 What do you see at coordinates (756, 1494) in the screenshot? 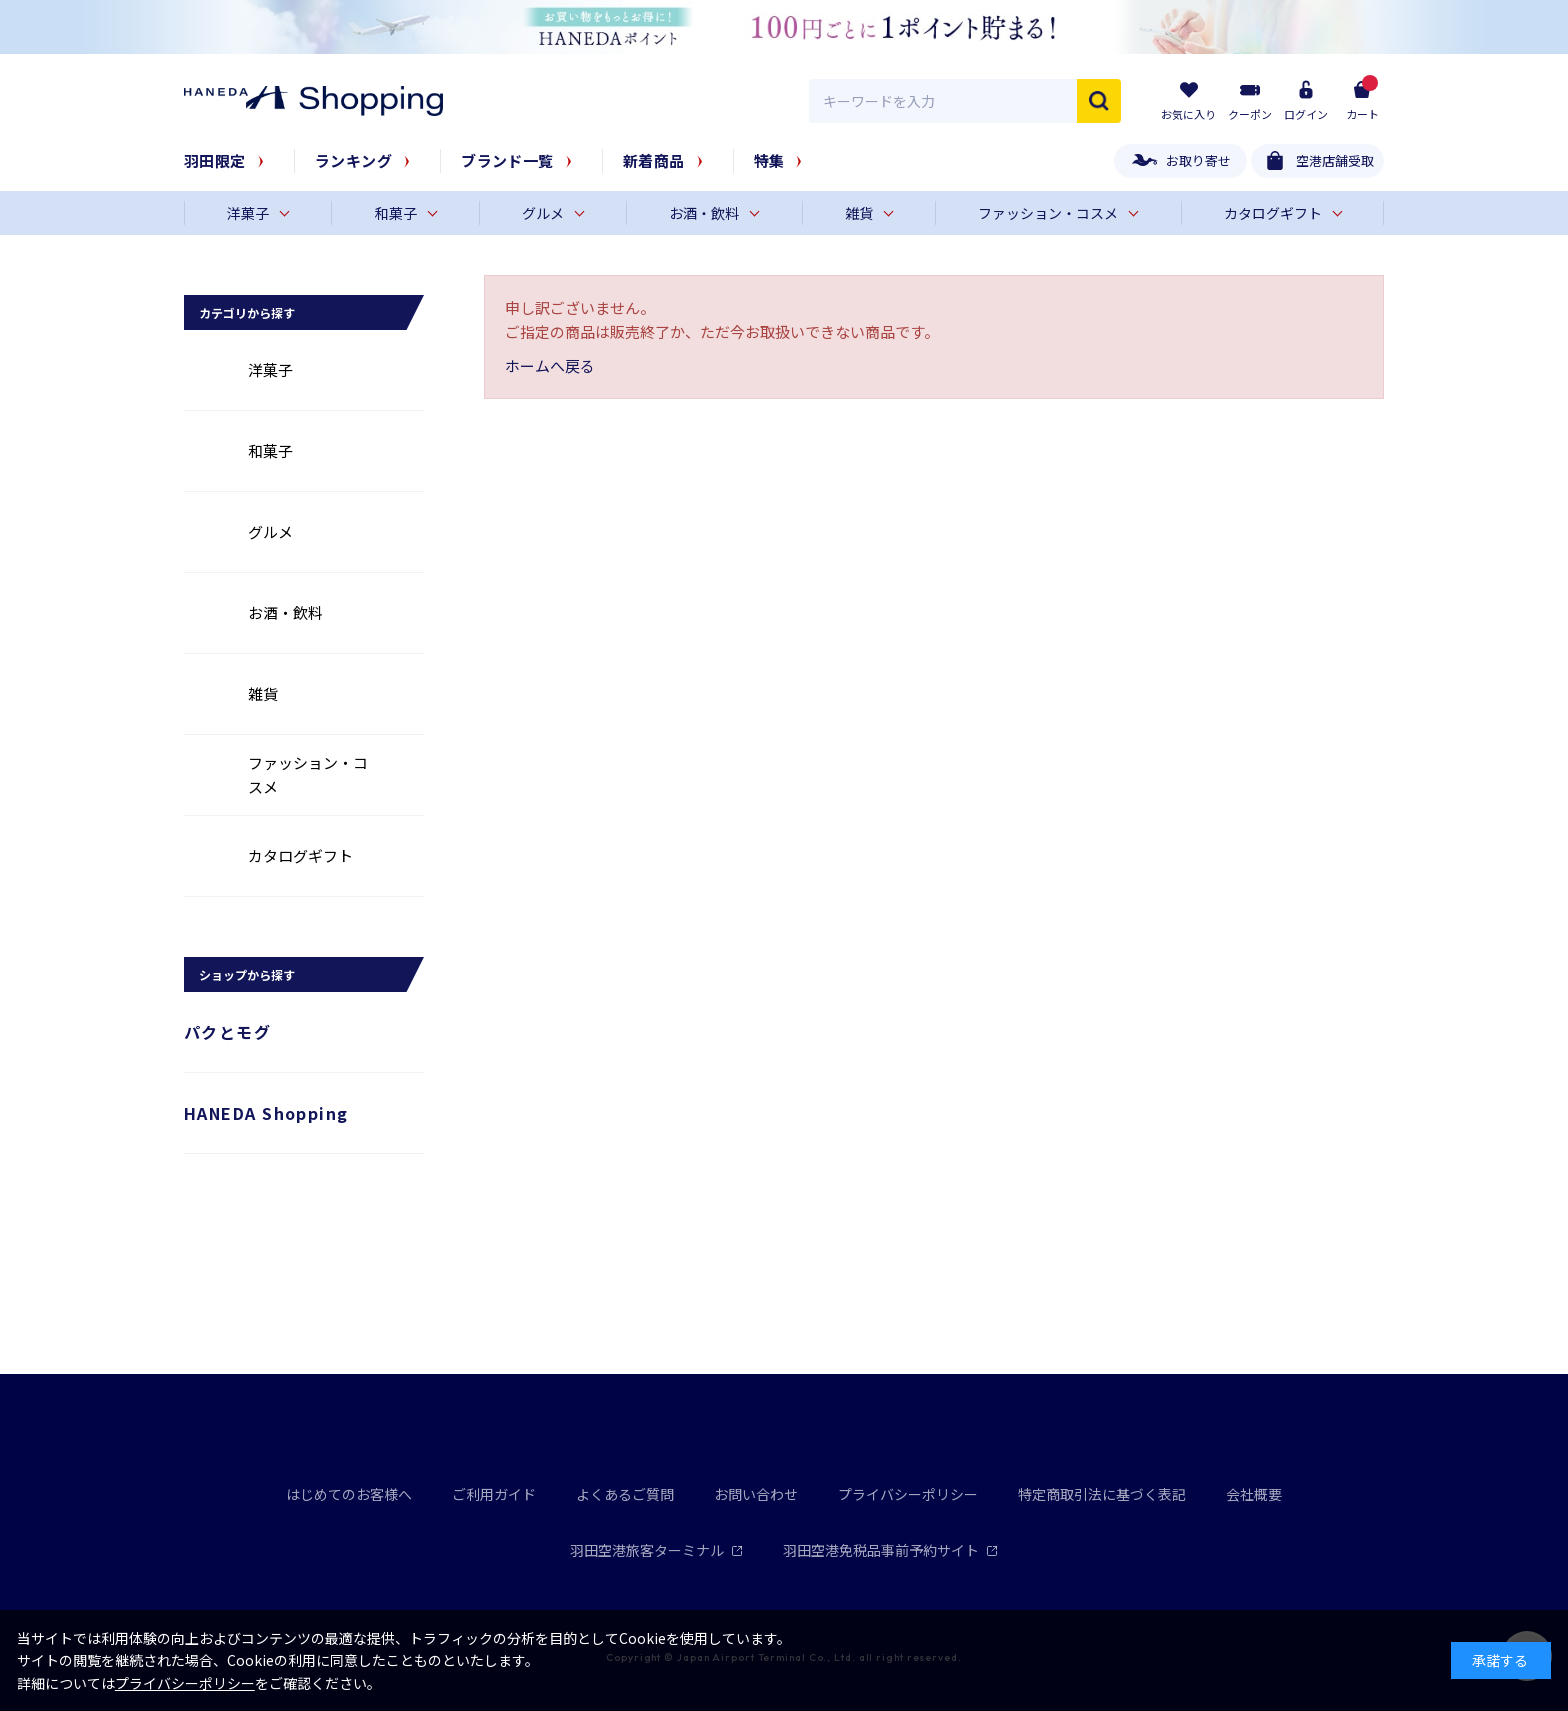
I see `お問い合わせ` at bounding box center [756, 1494].